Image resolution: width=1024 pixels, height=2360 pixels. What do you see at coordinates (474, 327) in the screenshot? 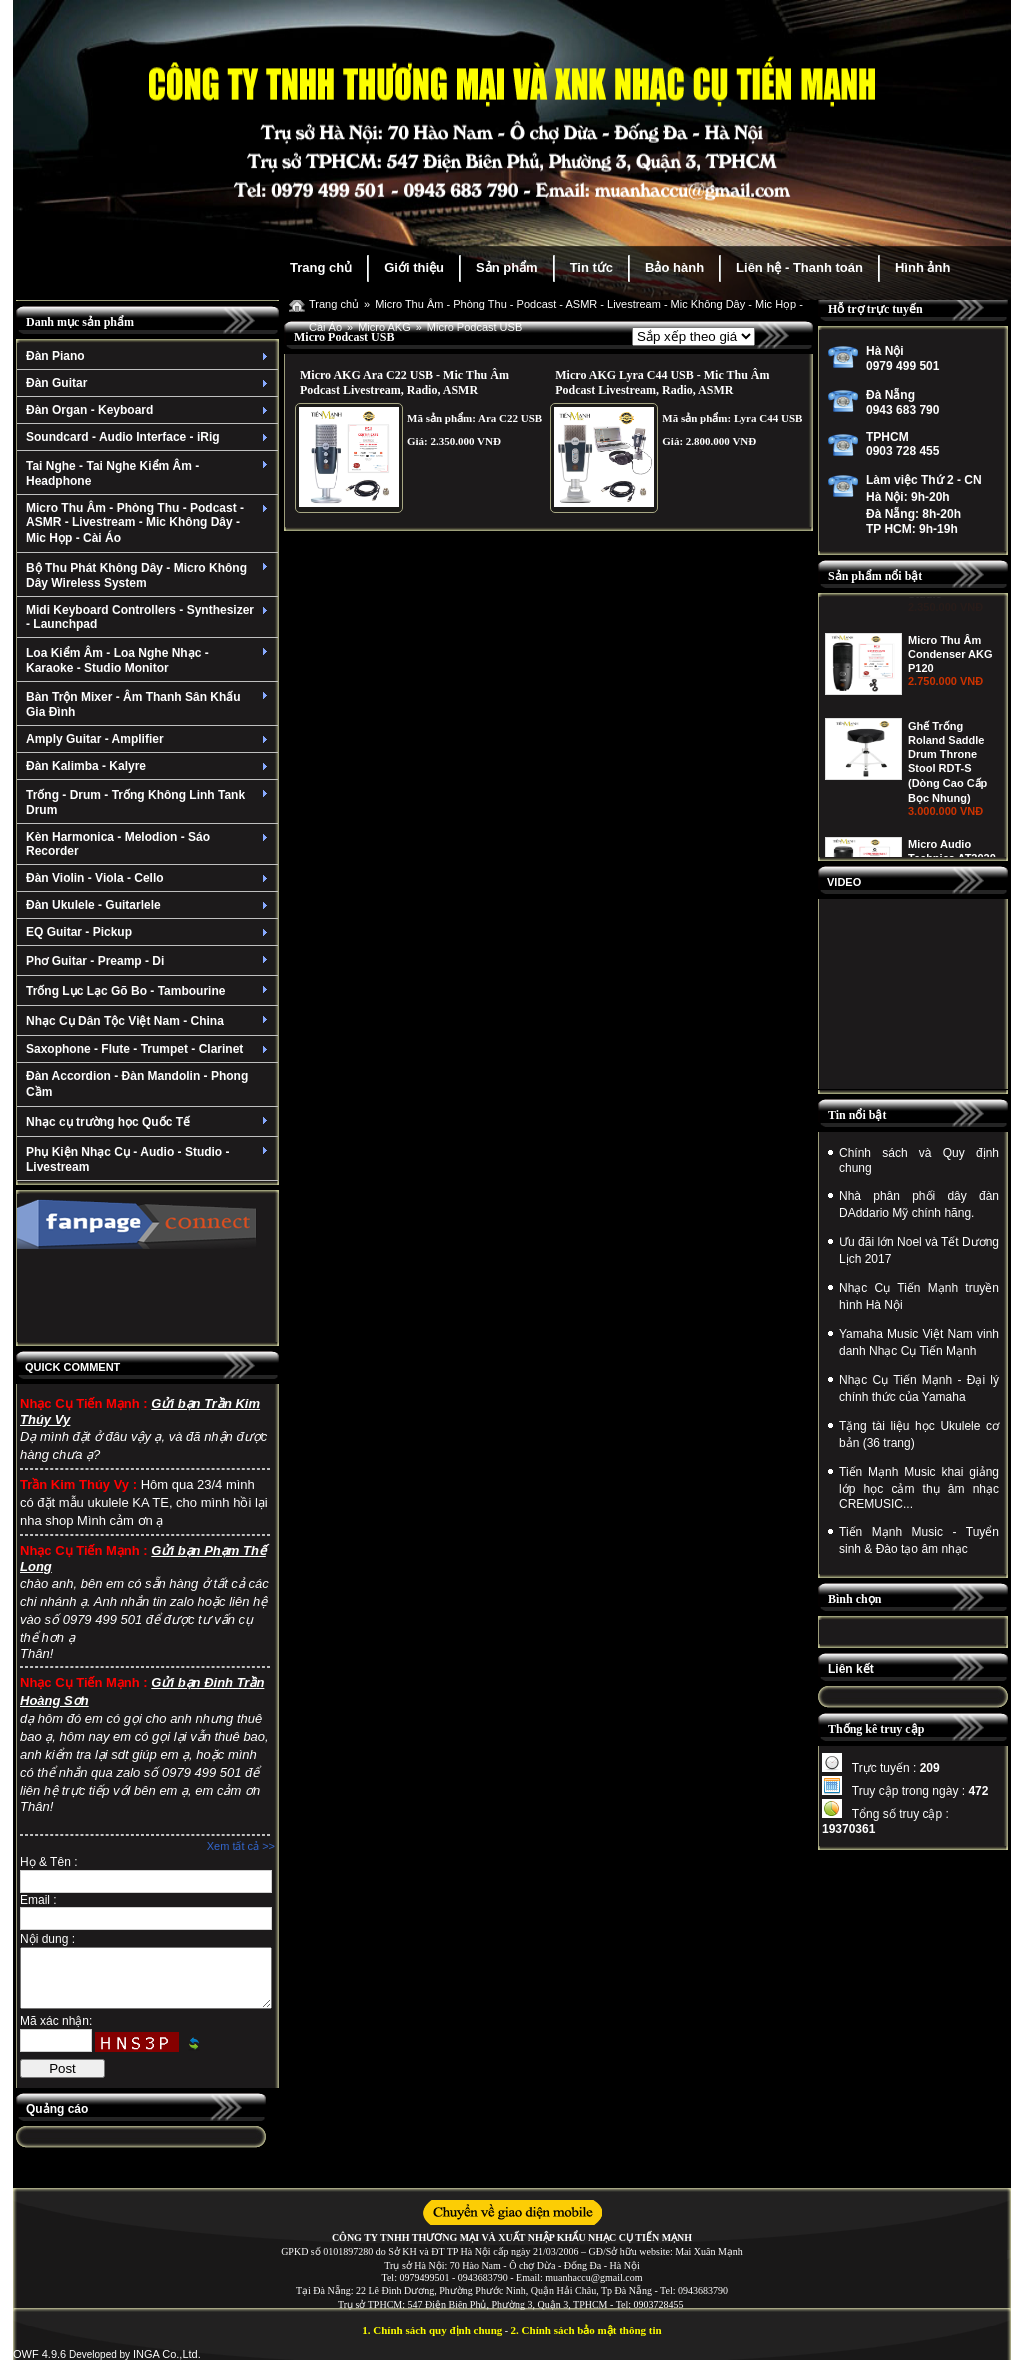
I see `Micro Podcast USB` at bounding box center [474, 327].